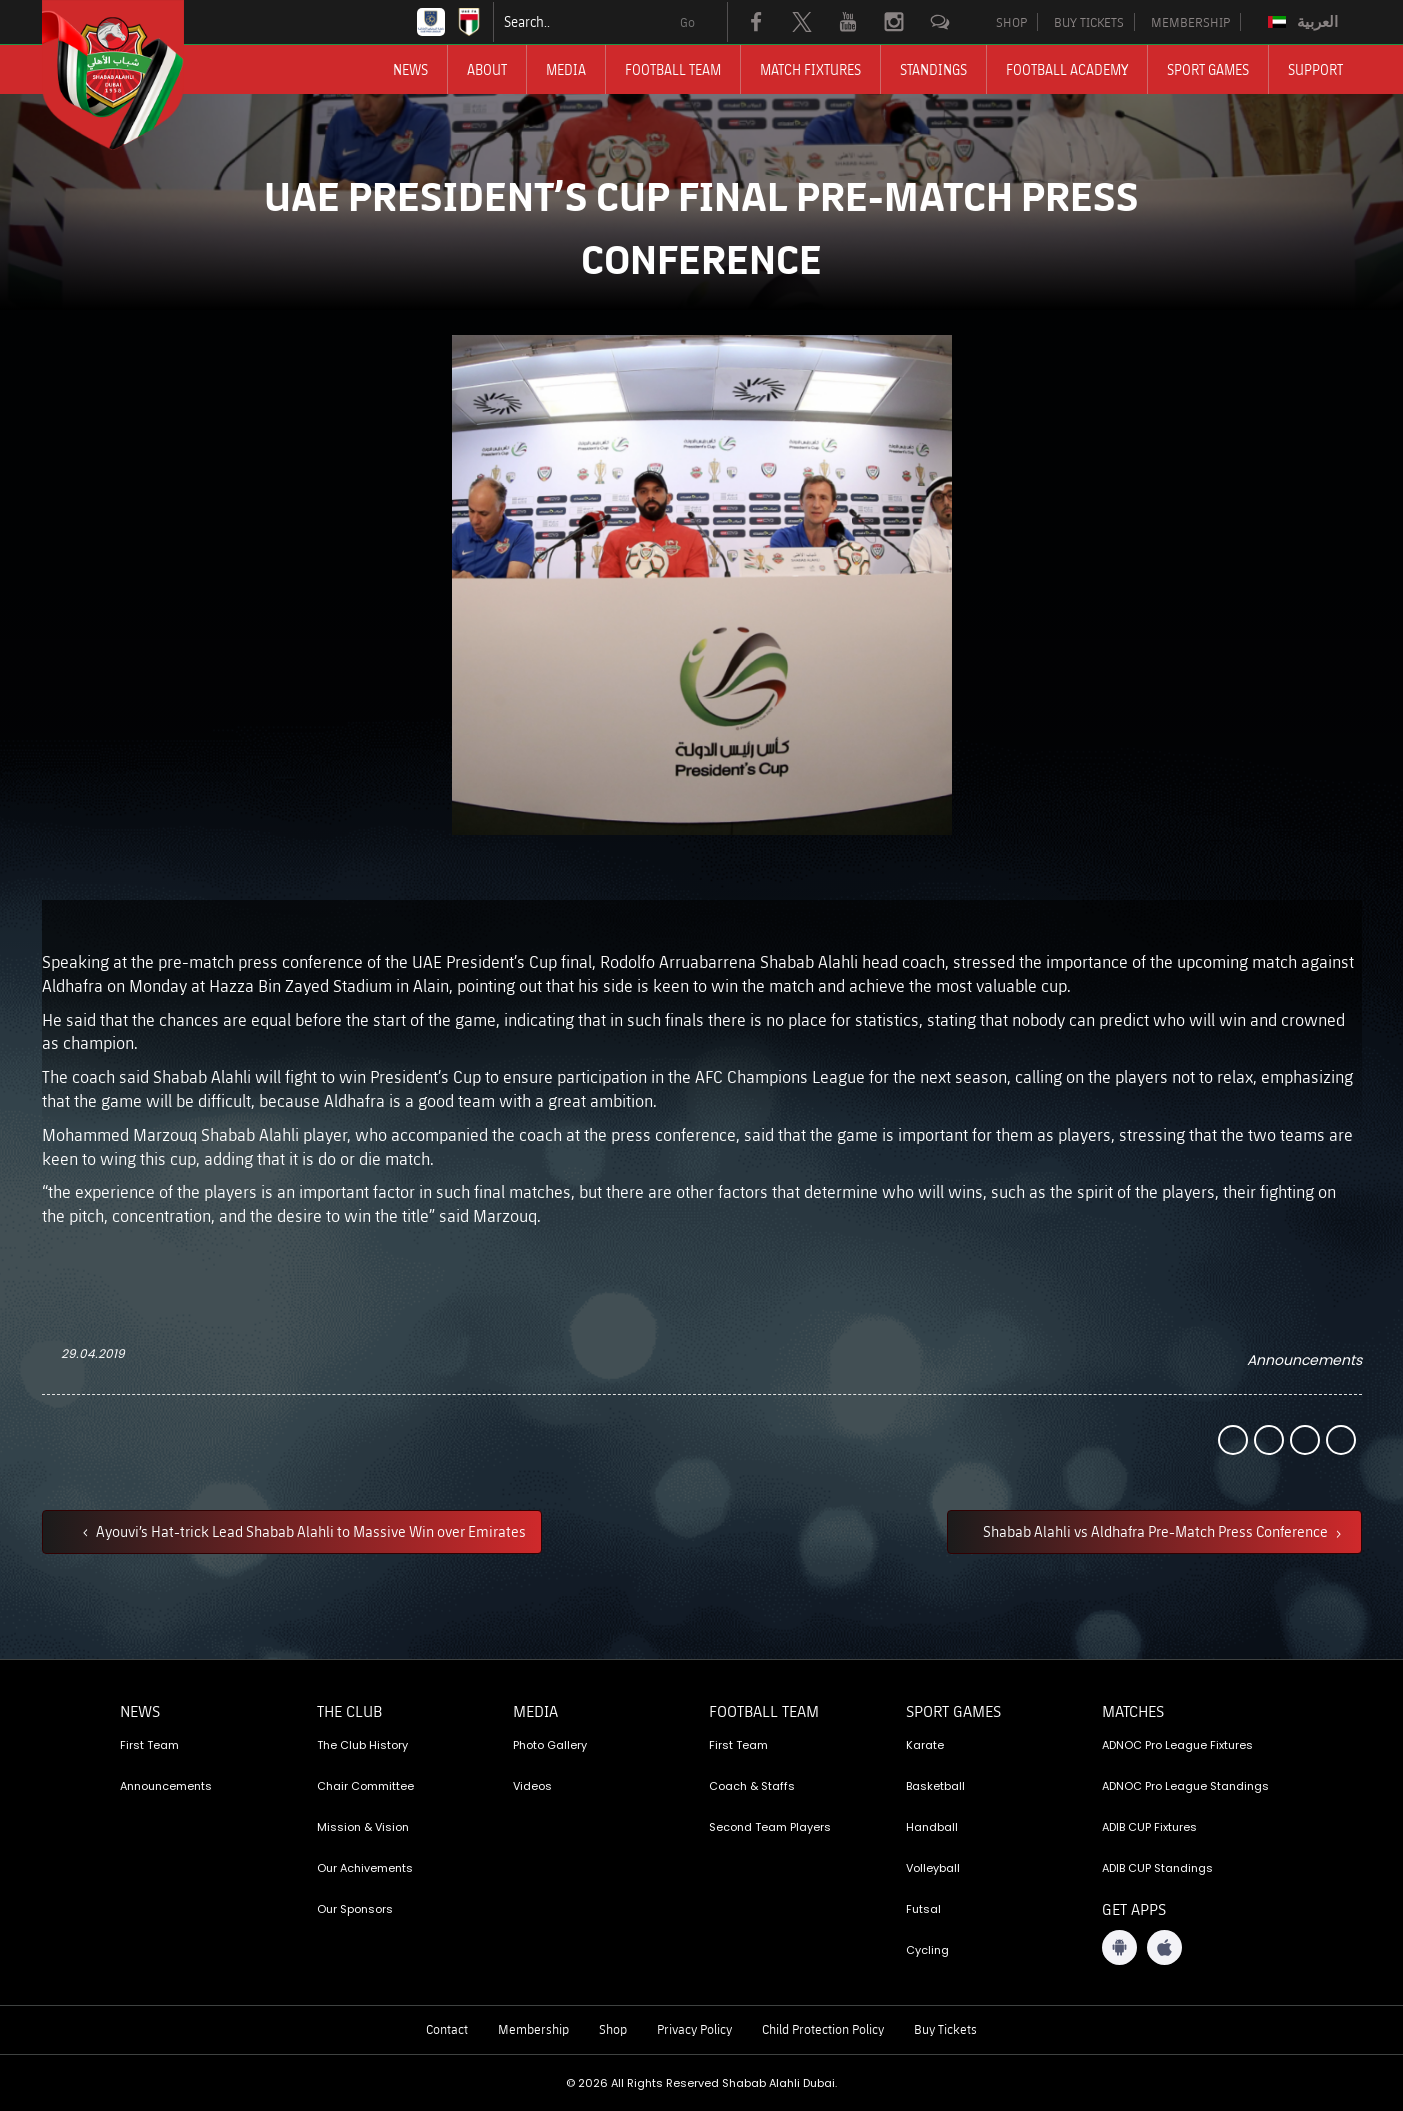  Describe the element at coordinates (925, 1745) in the screenshot. I see `Karate` at that location.